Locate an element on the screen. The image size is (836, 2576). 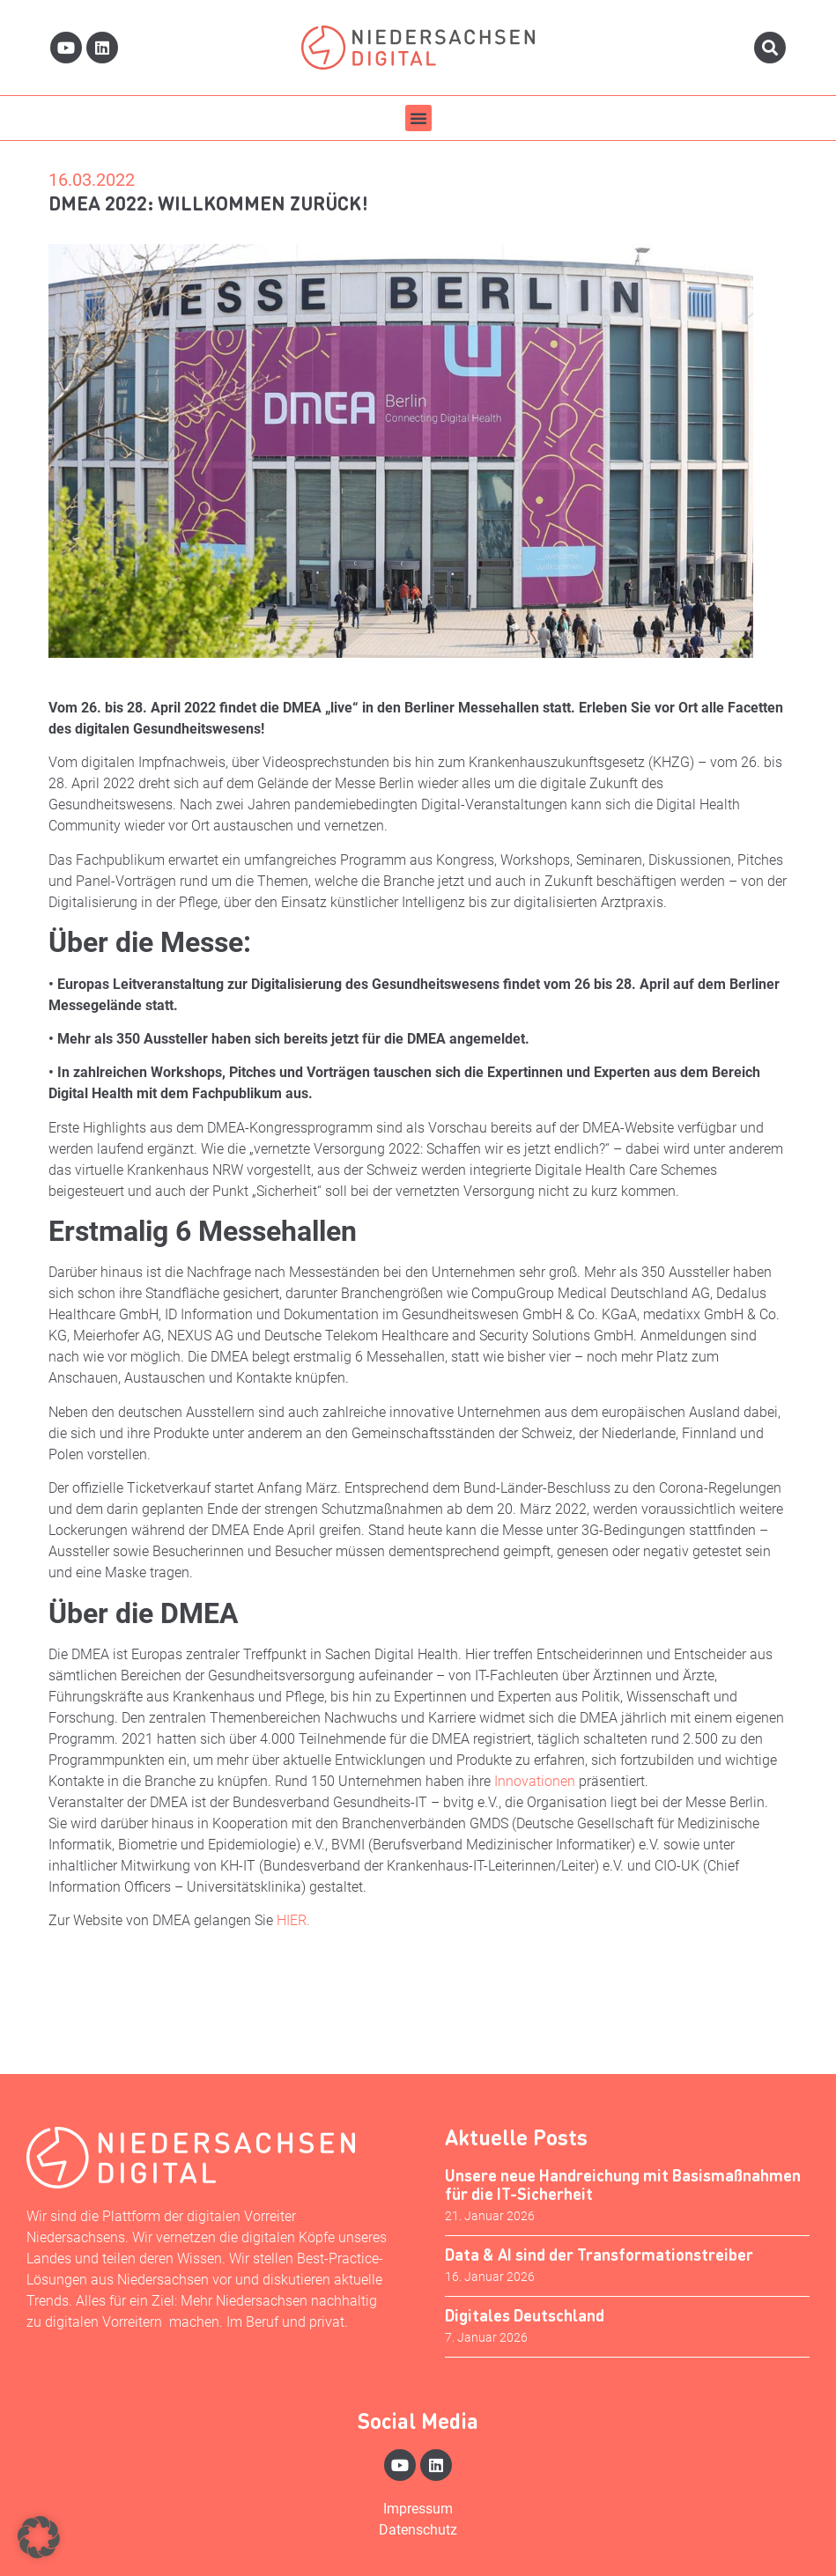
Data & AI sind der Transformationstreiber is located at coordinates (599, 2254).